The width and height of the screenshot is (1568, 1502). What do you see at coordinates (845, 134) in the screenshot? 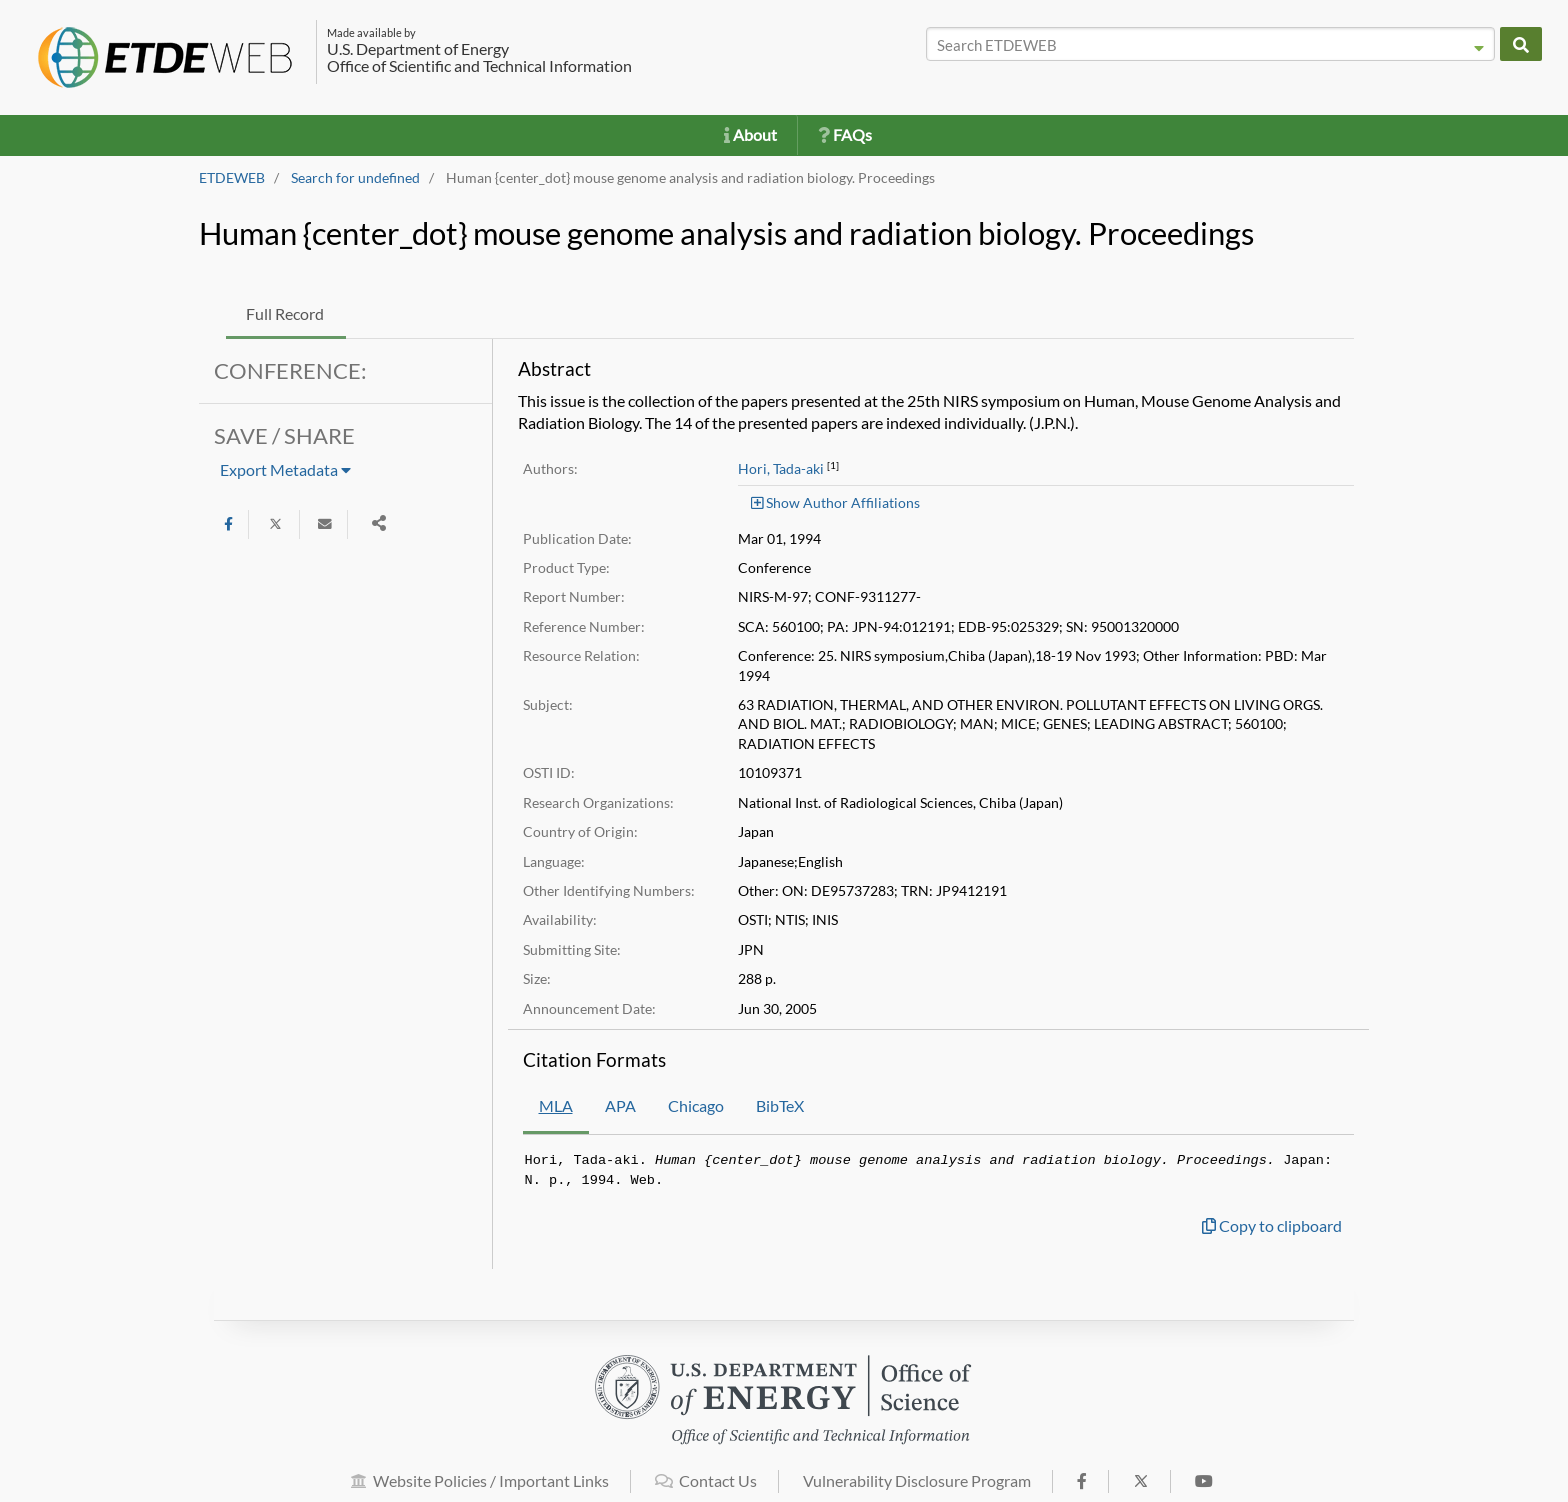
I see `FAQs` at bounding box center [845, 134].